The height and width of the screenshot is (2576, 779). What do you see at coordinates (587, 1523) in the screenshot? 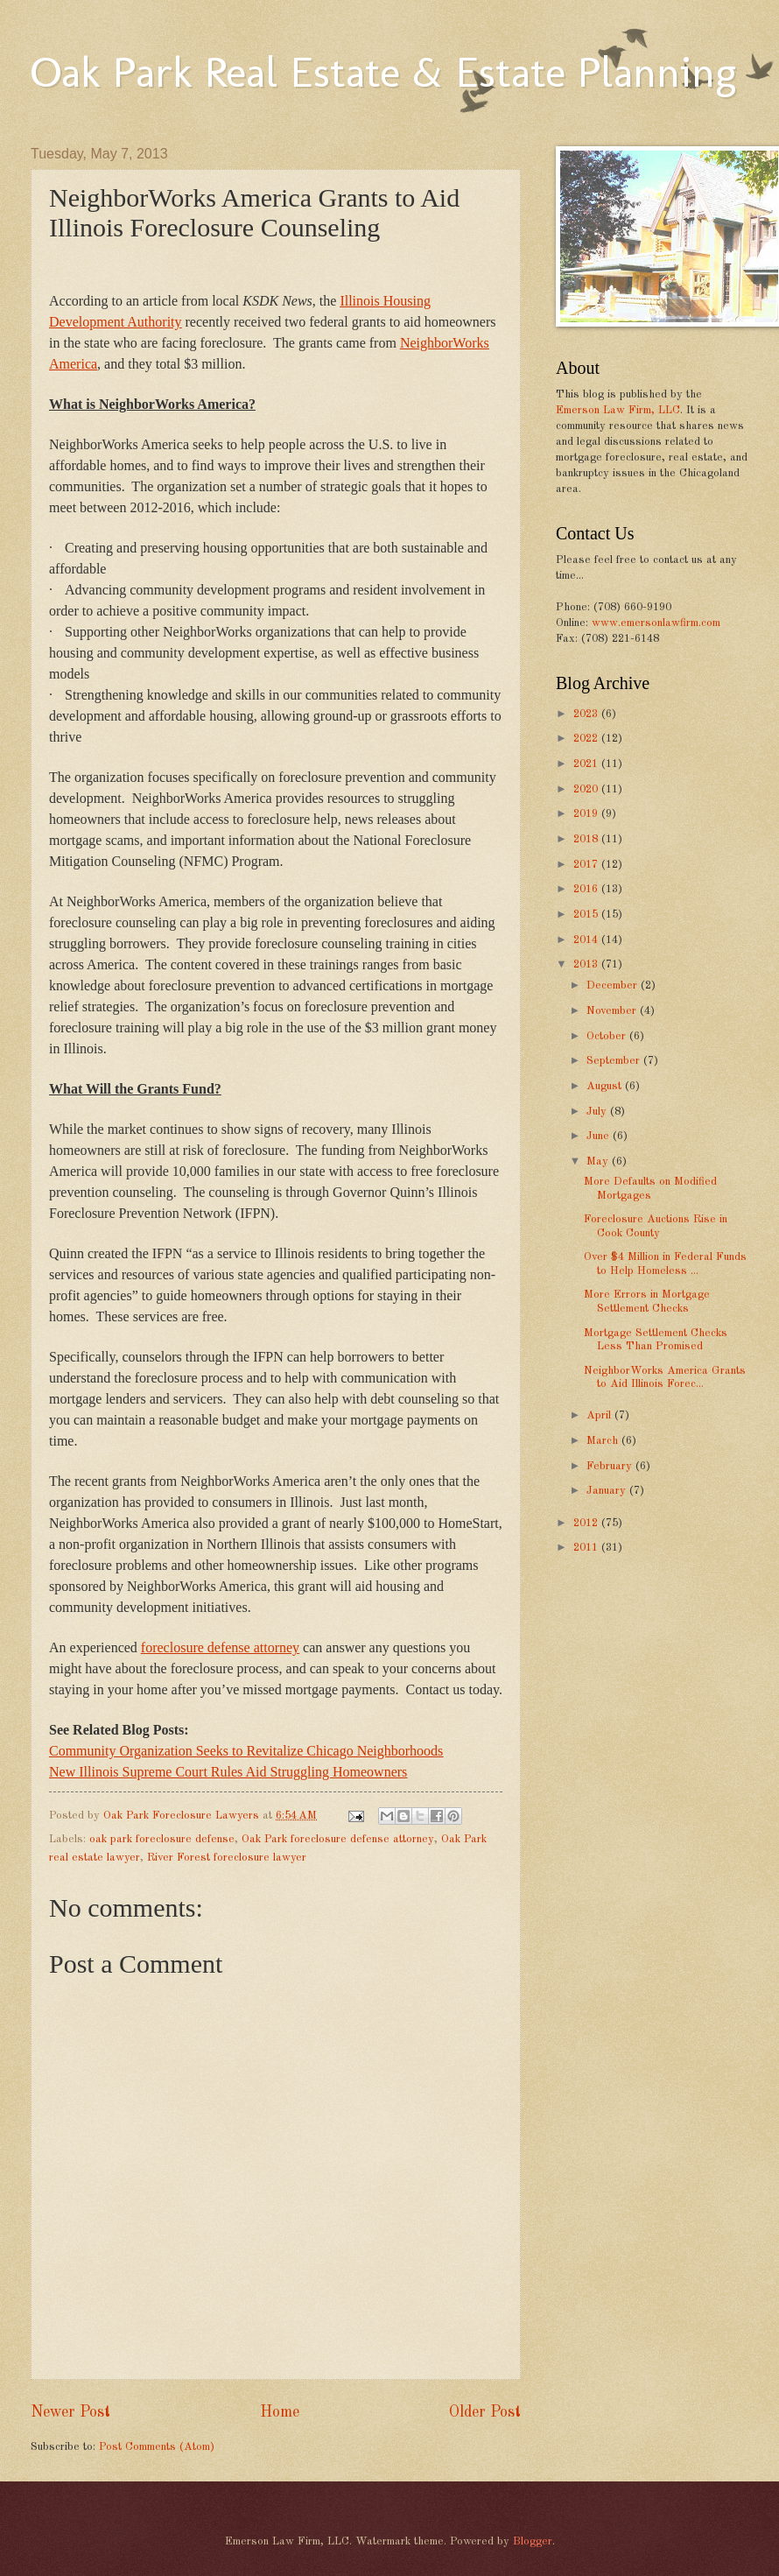
I see `2012` at bounding box center [587, 1523].